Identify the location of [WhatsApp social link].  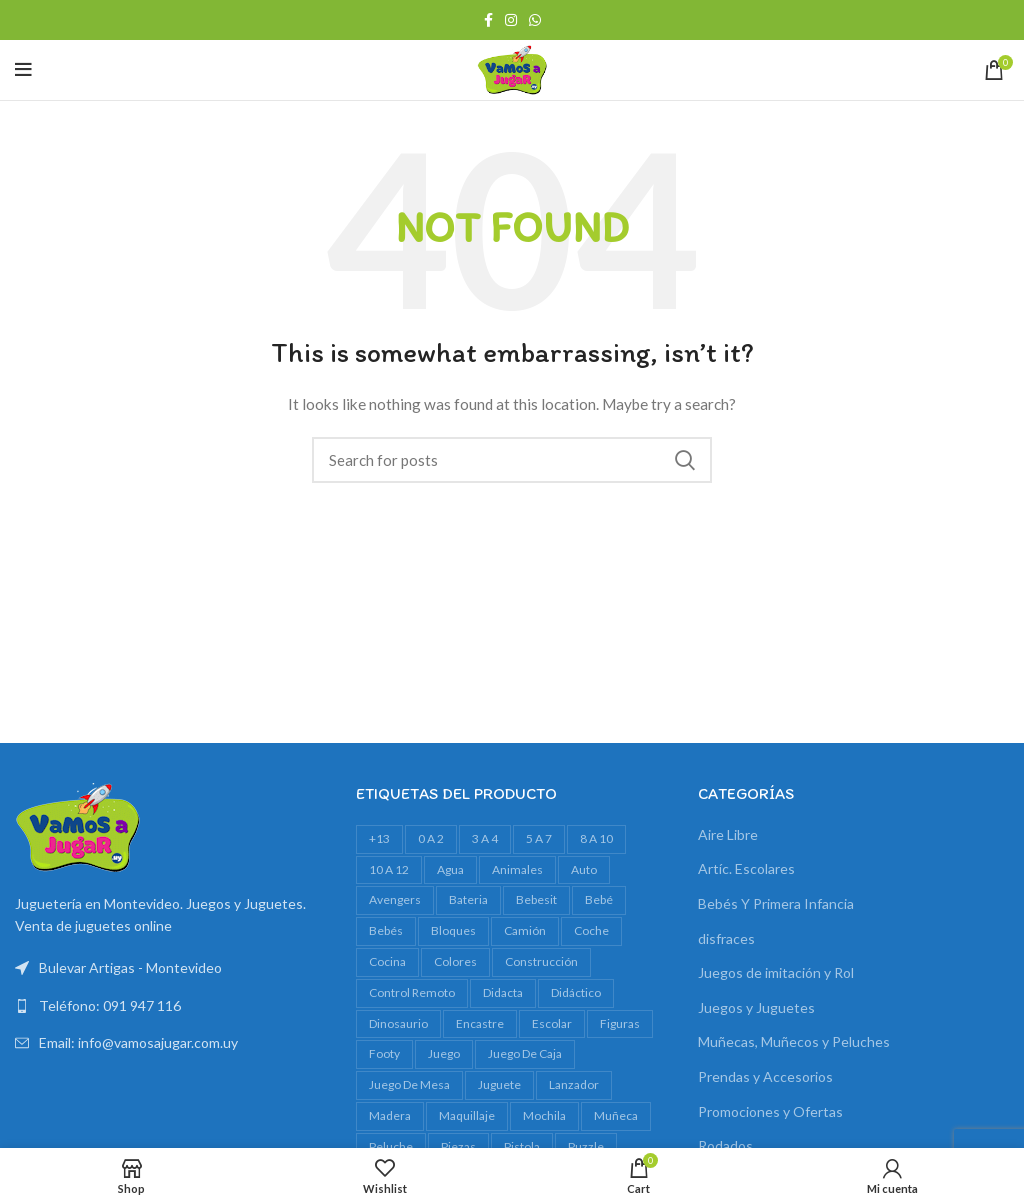
(535, 20).